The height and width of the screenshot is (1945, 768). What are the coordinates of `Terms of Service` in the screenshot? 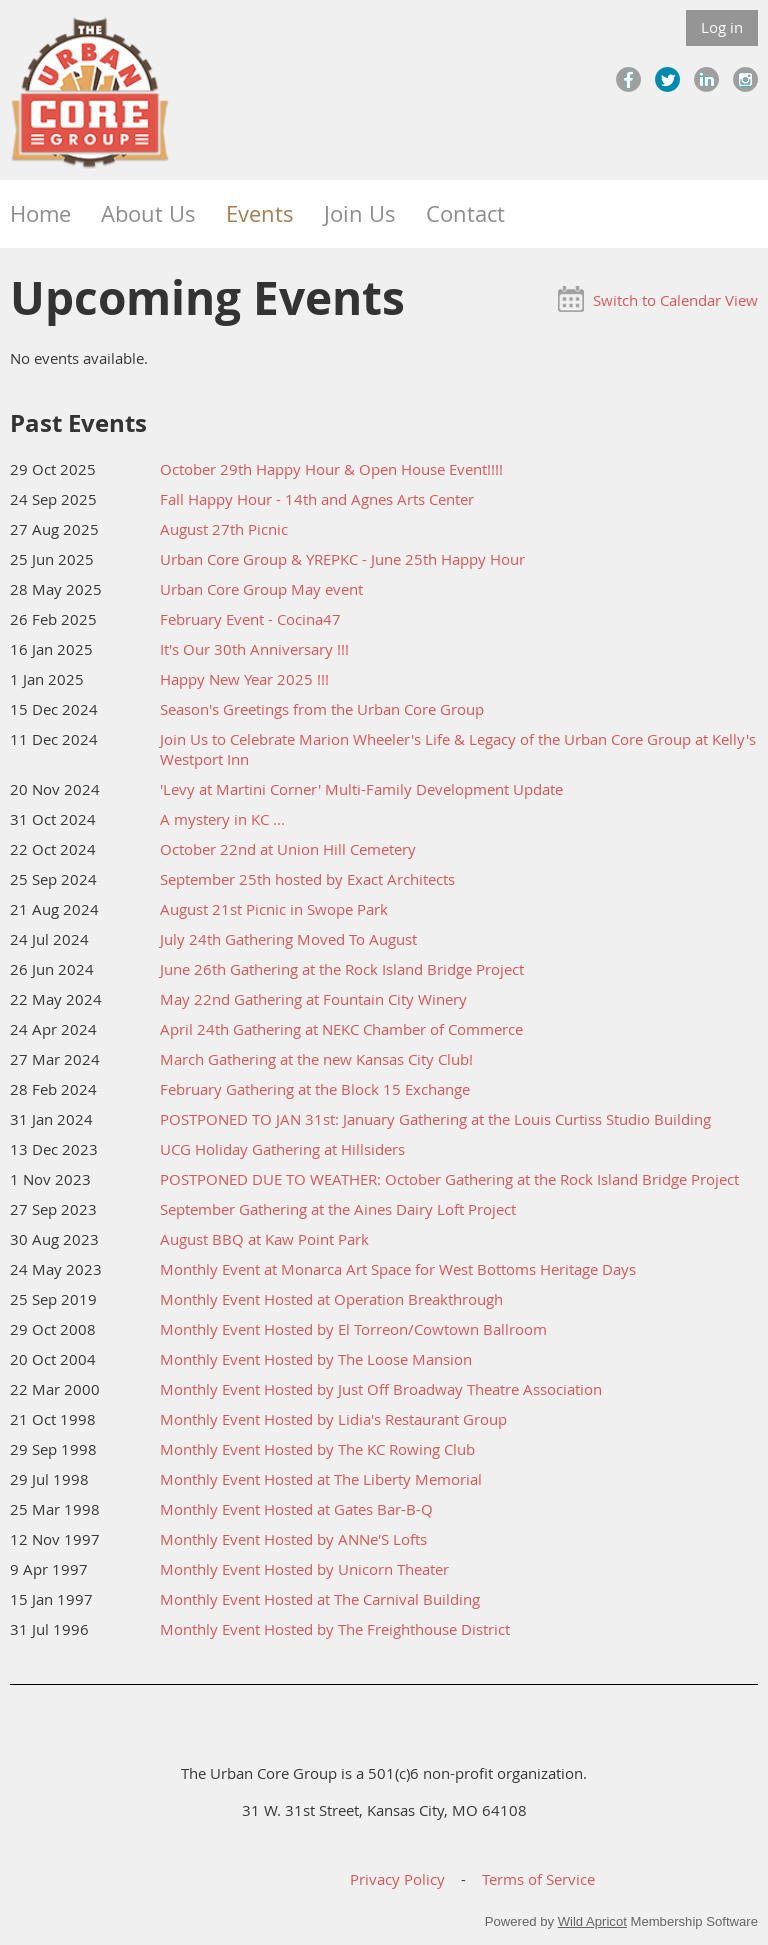 It's located at (538, 1879).